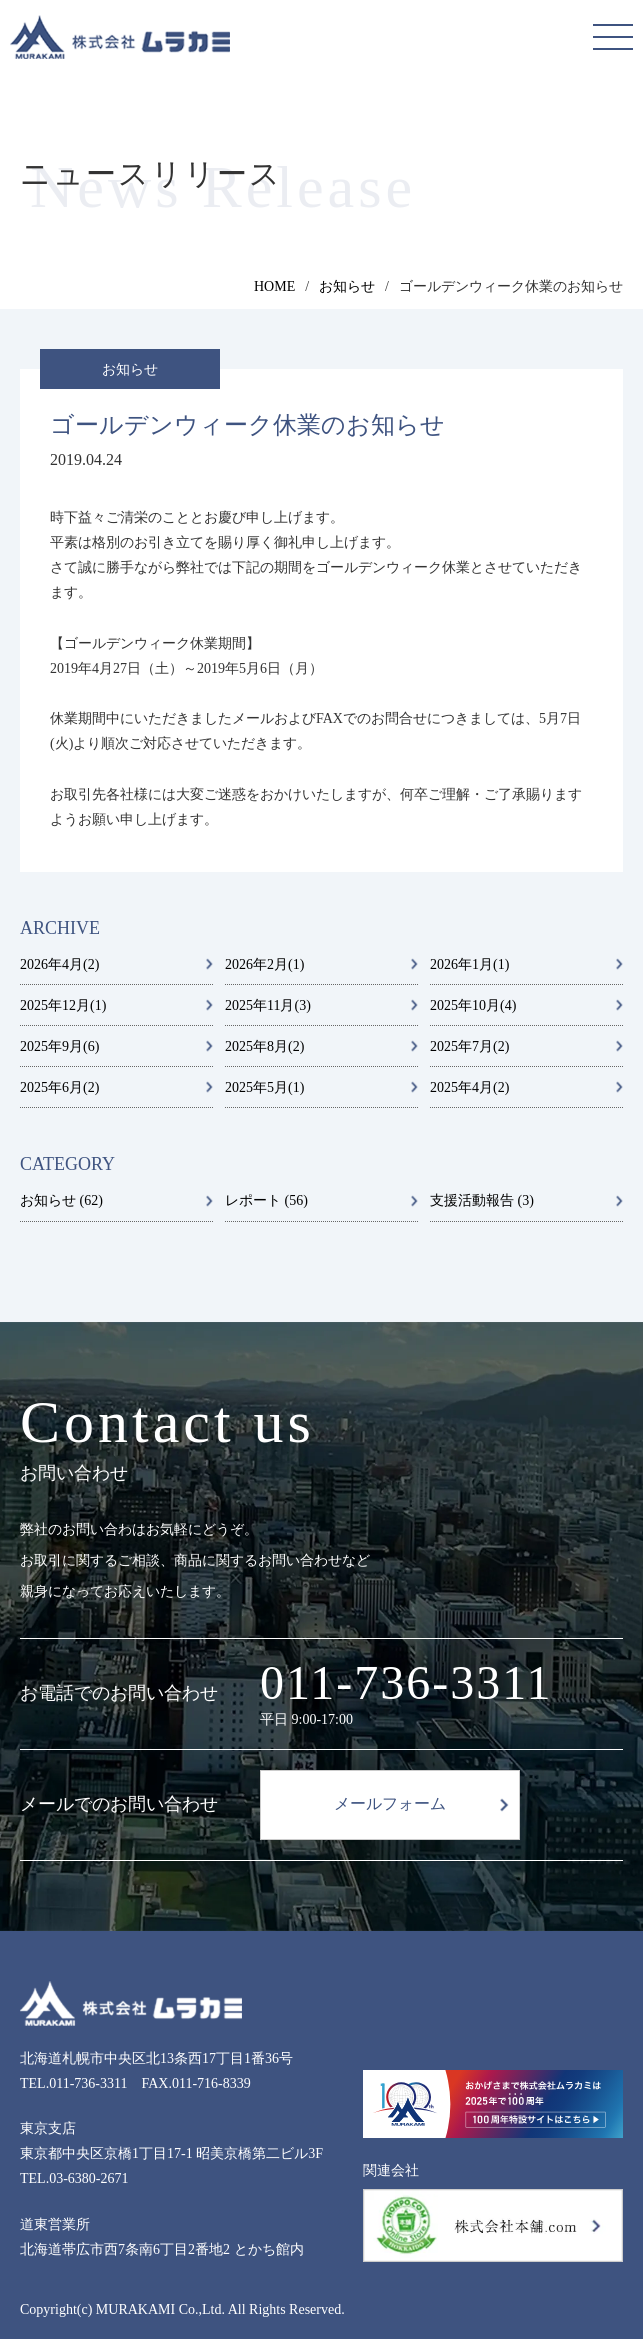 Image resolution: width=643 pixels, height=2339 pixels. I want to click on 2025年5月, so click(264, 1087).